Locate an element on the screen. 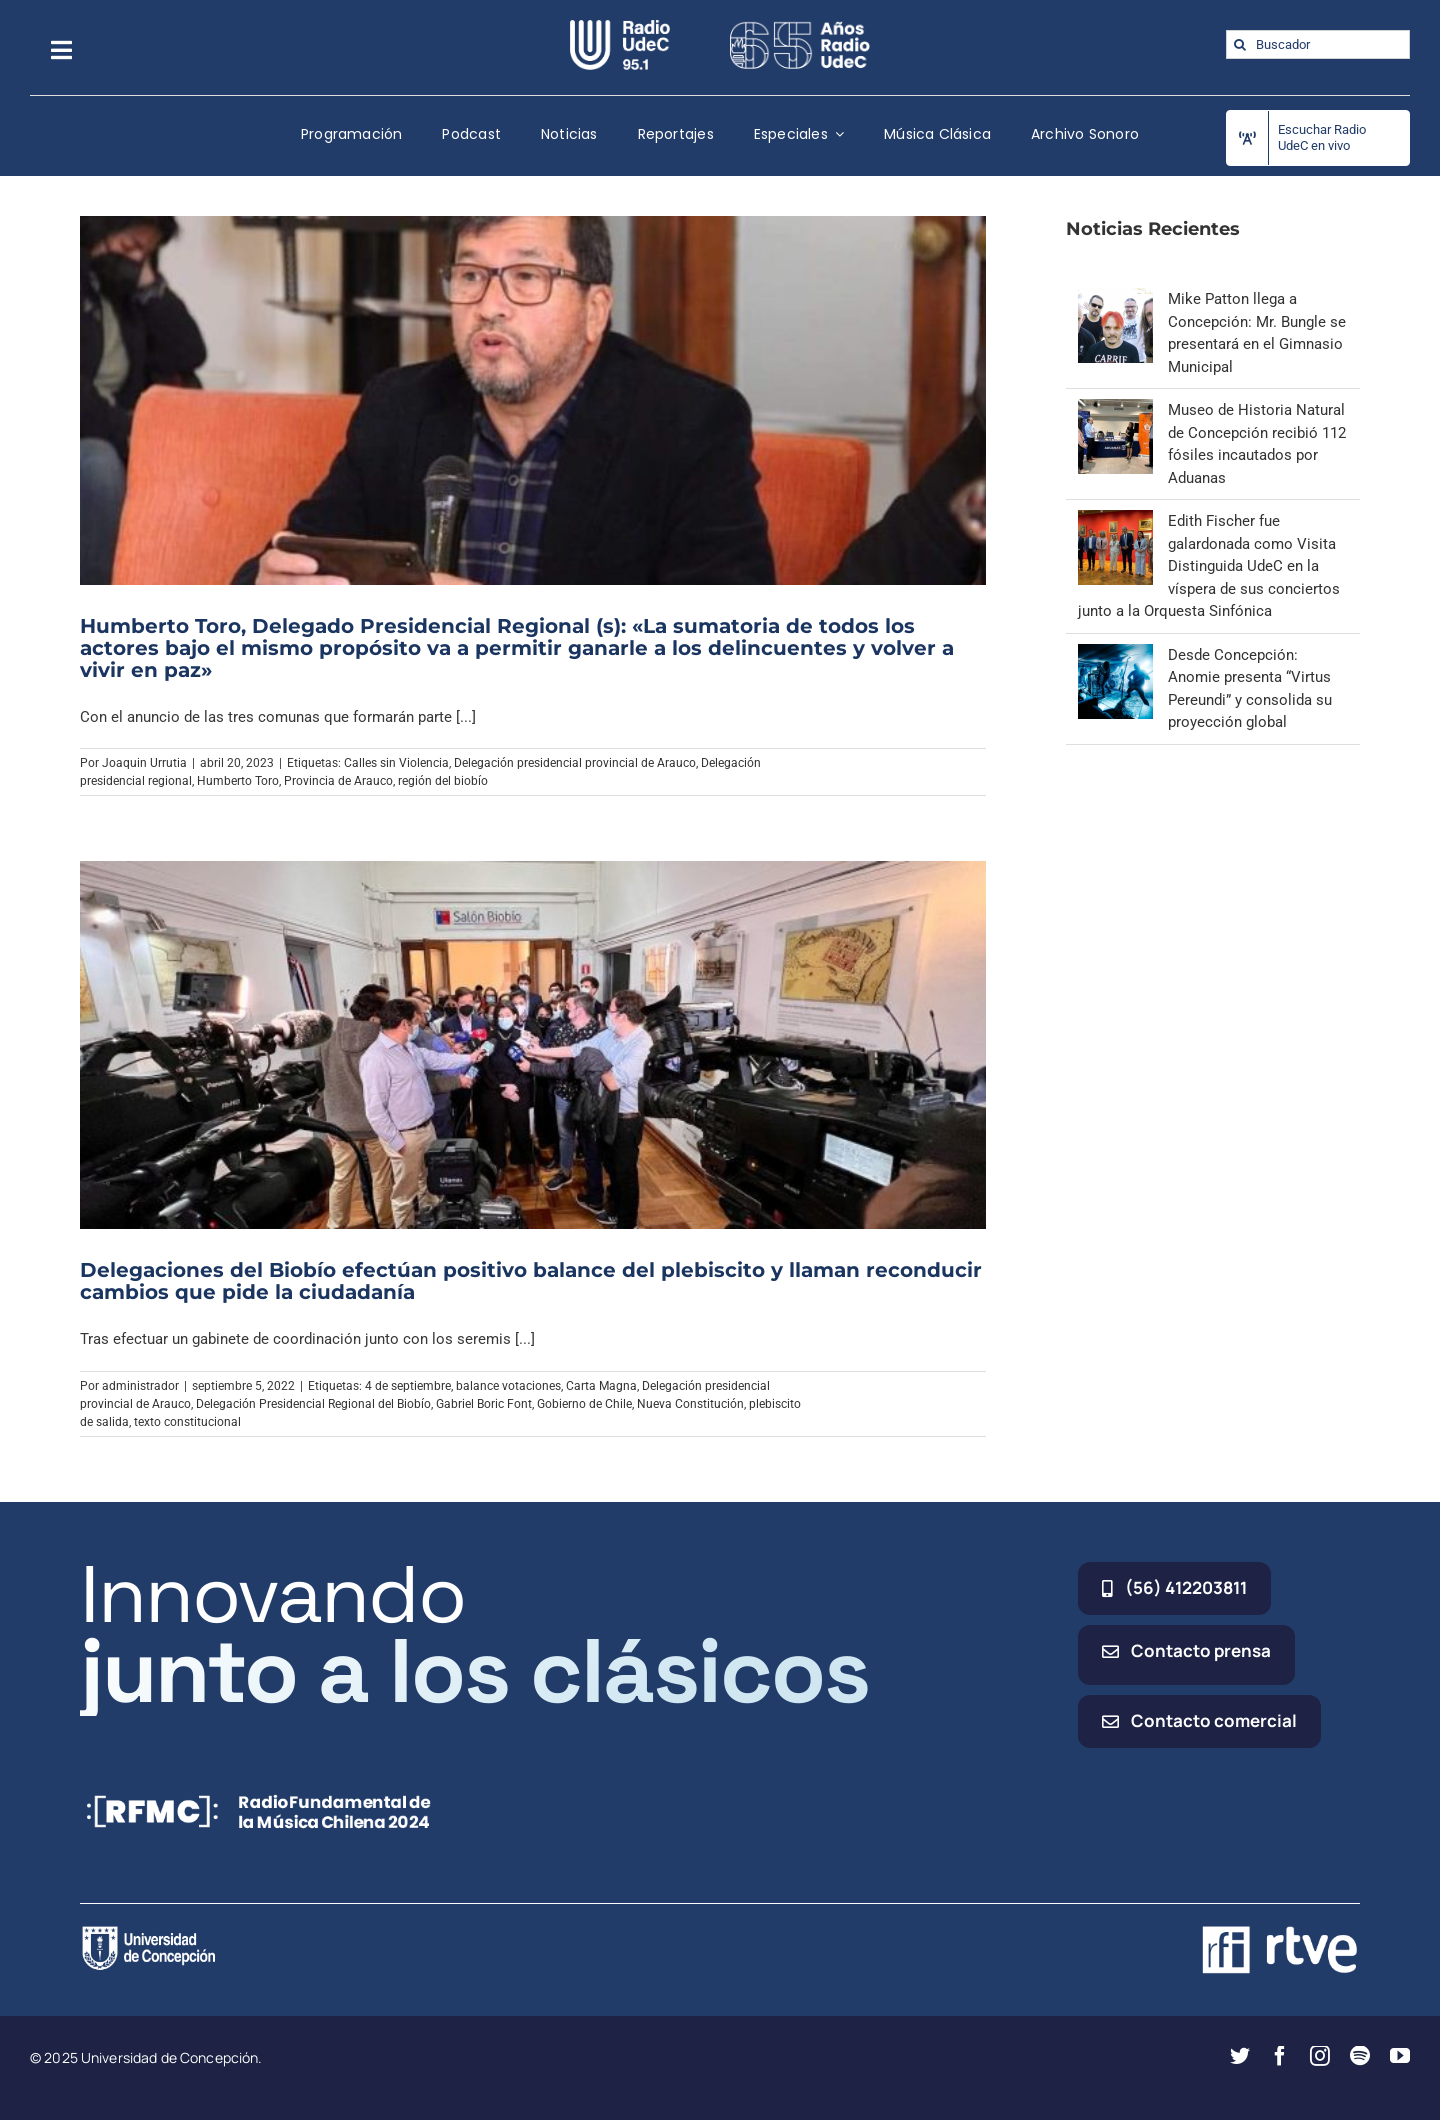  Delegación Presidencial Regional del Biobío is located at coordinates (313, 1404).